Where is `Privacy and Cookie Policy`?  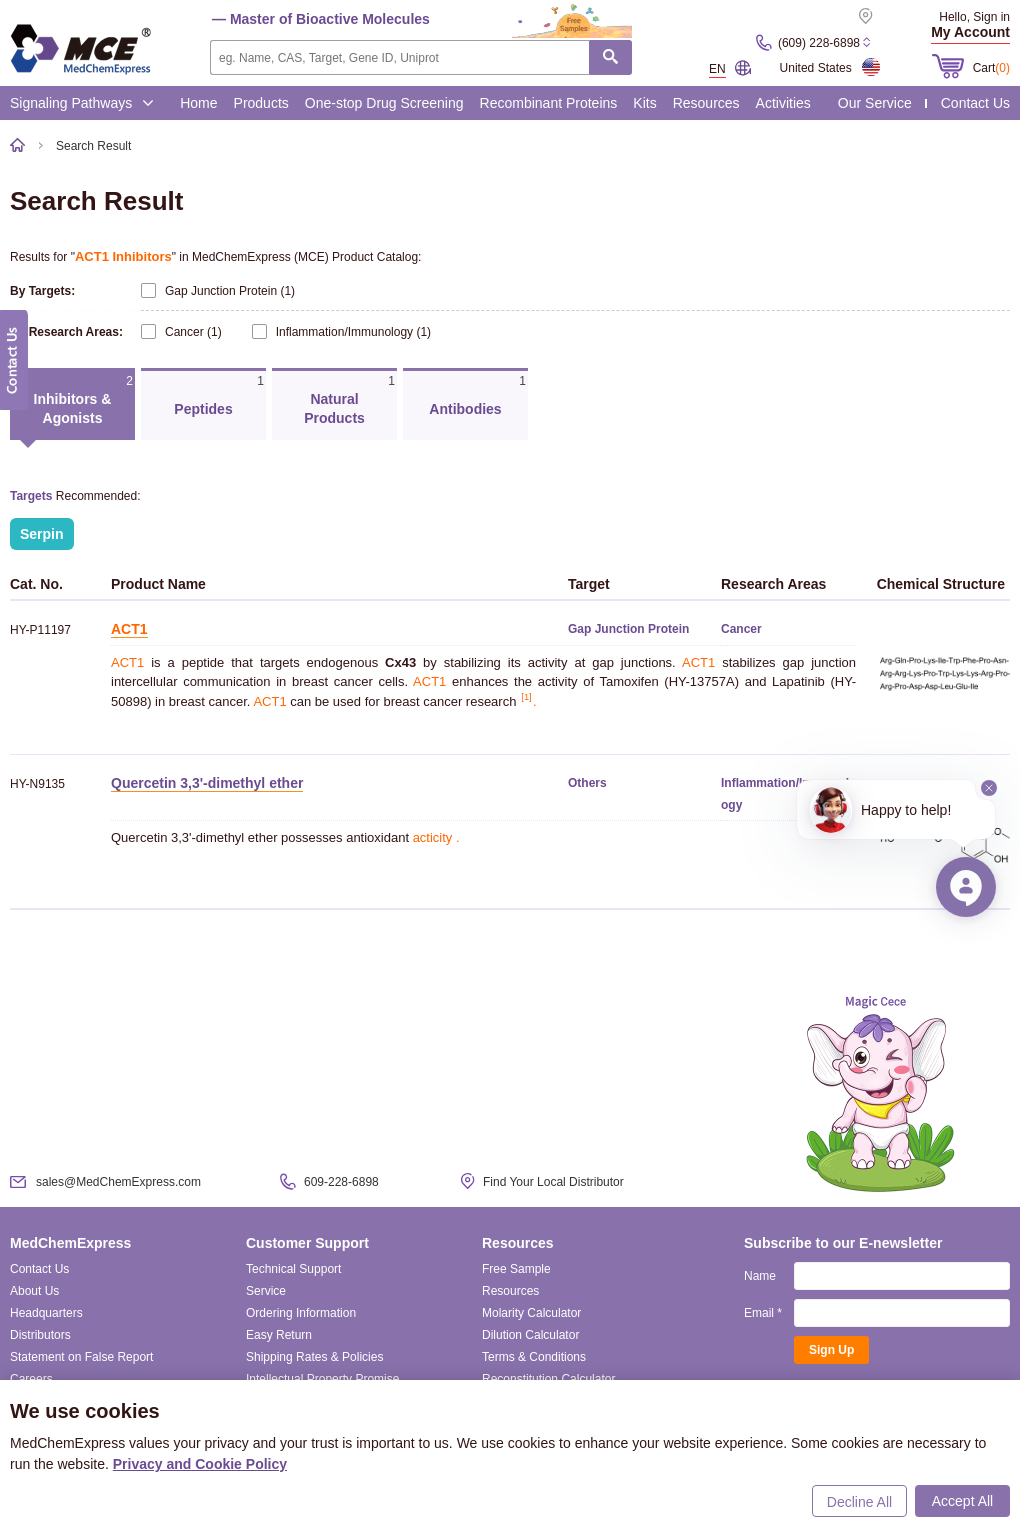
Privacy and Cookie Policy is located at coordinates (200, 1464).